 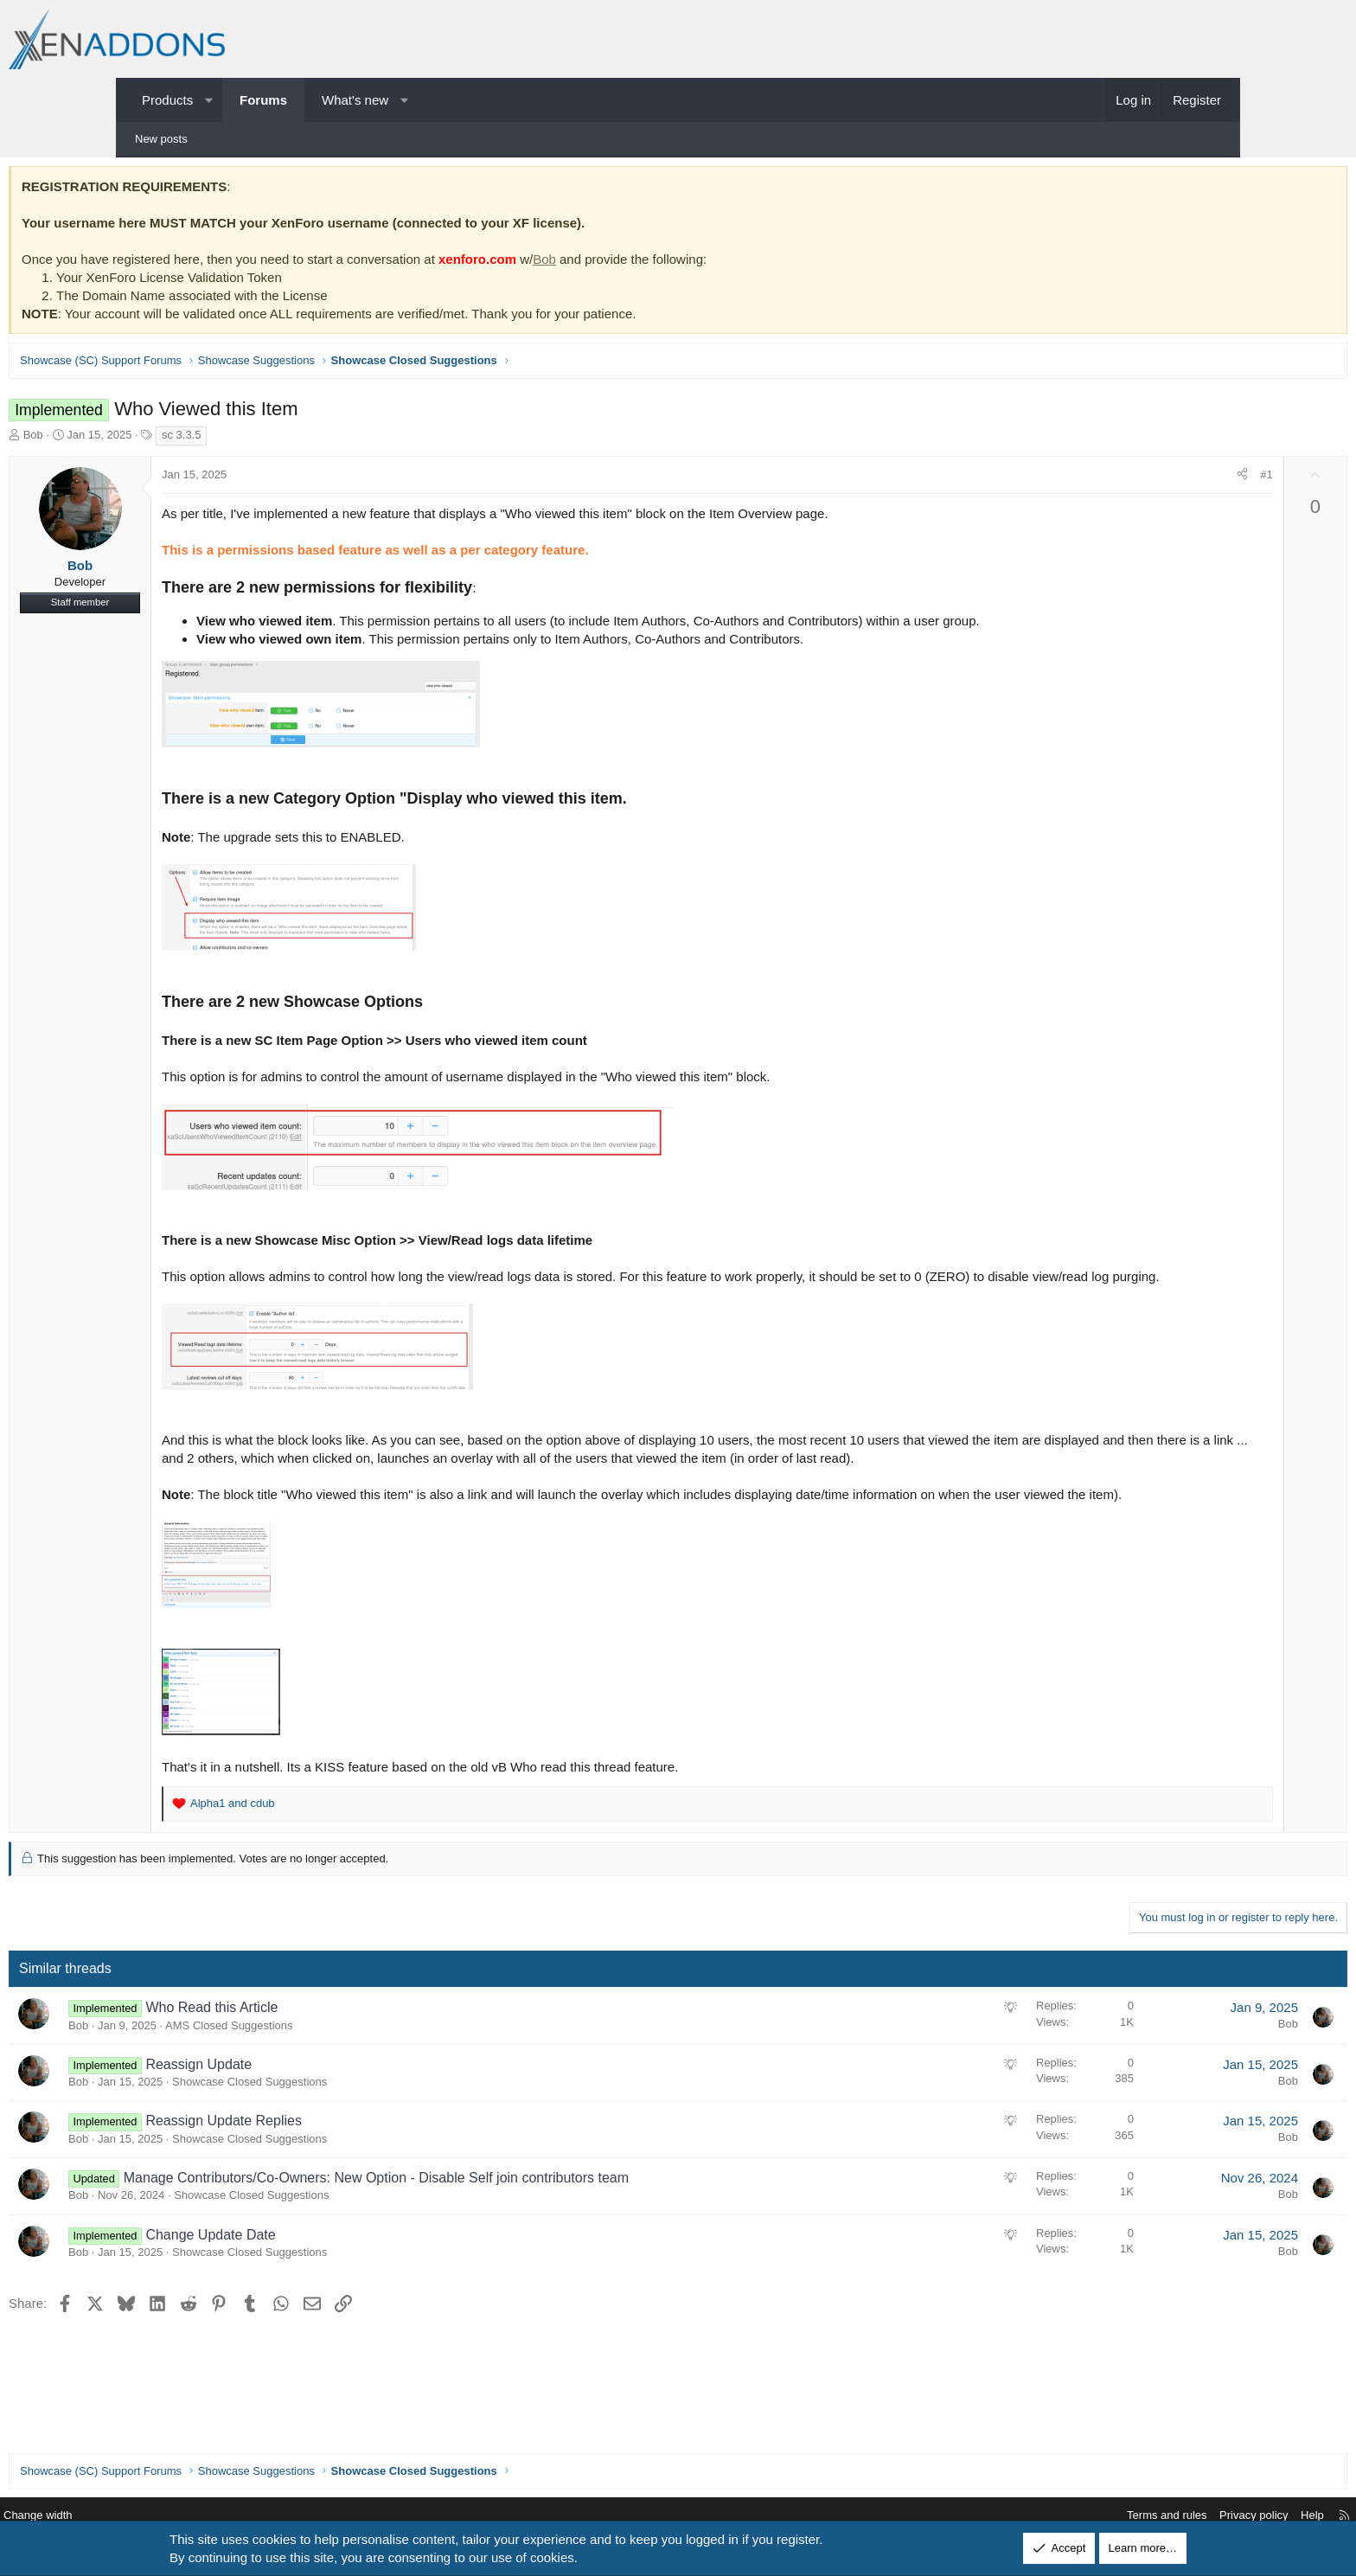 What do you see at coordinates (208, 100) in the screenshot?
I see `[button]` at bounding box center [208, 100].